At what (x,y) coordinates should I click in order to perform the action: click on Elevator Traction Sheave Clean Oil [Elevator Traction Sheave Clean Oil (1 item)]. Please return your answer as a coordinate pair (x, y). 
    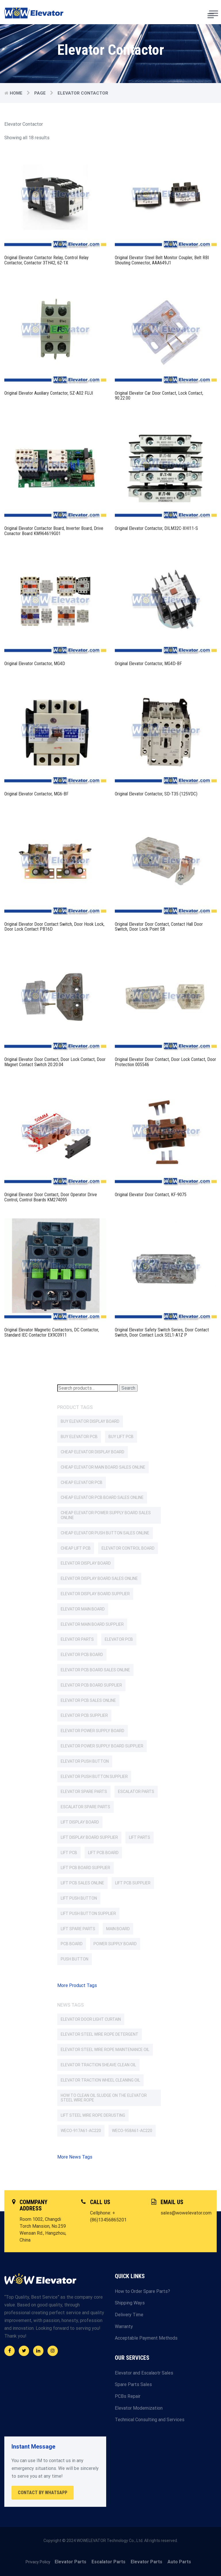
    Looking at the image, I should click on (98, 2065).